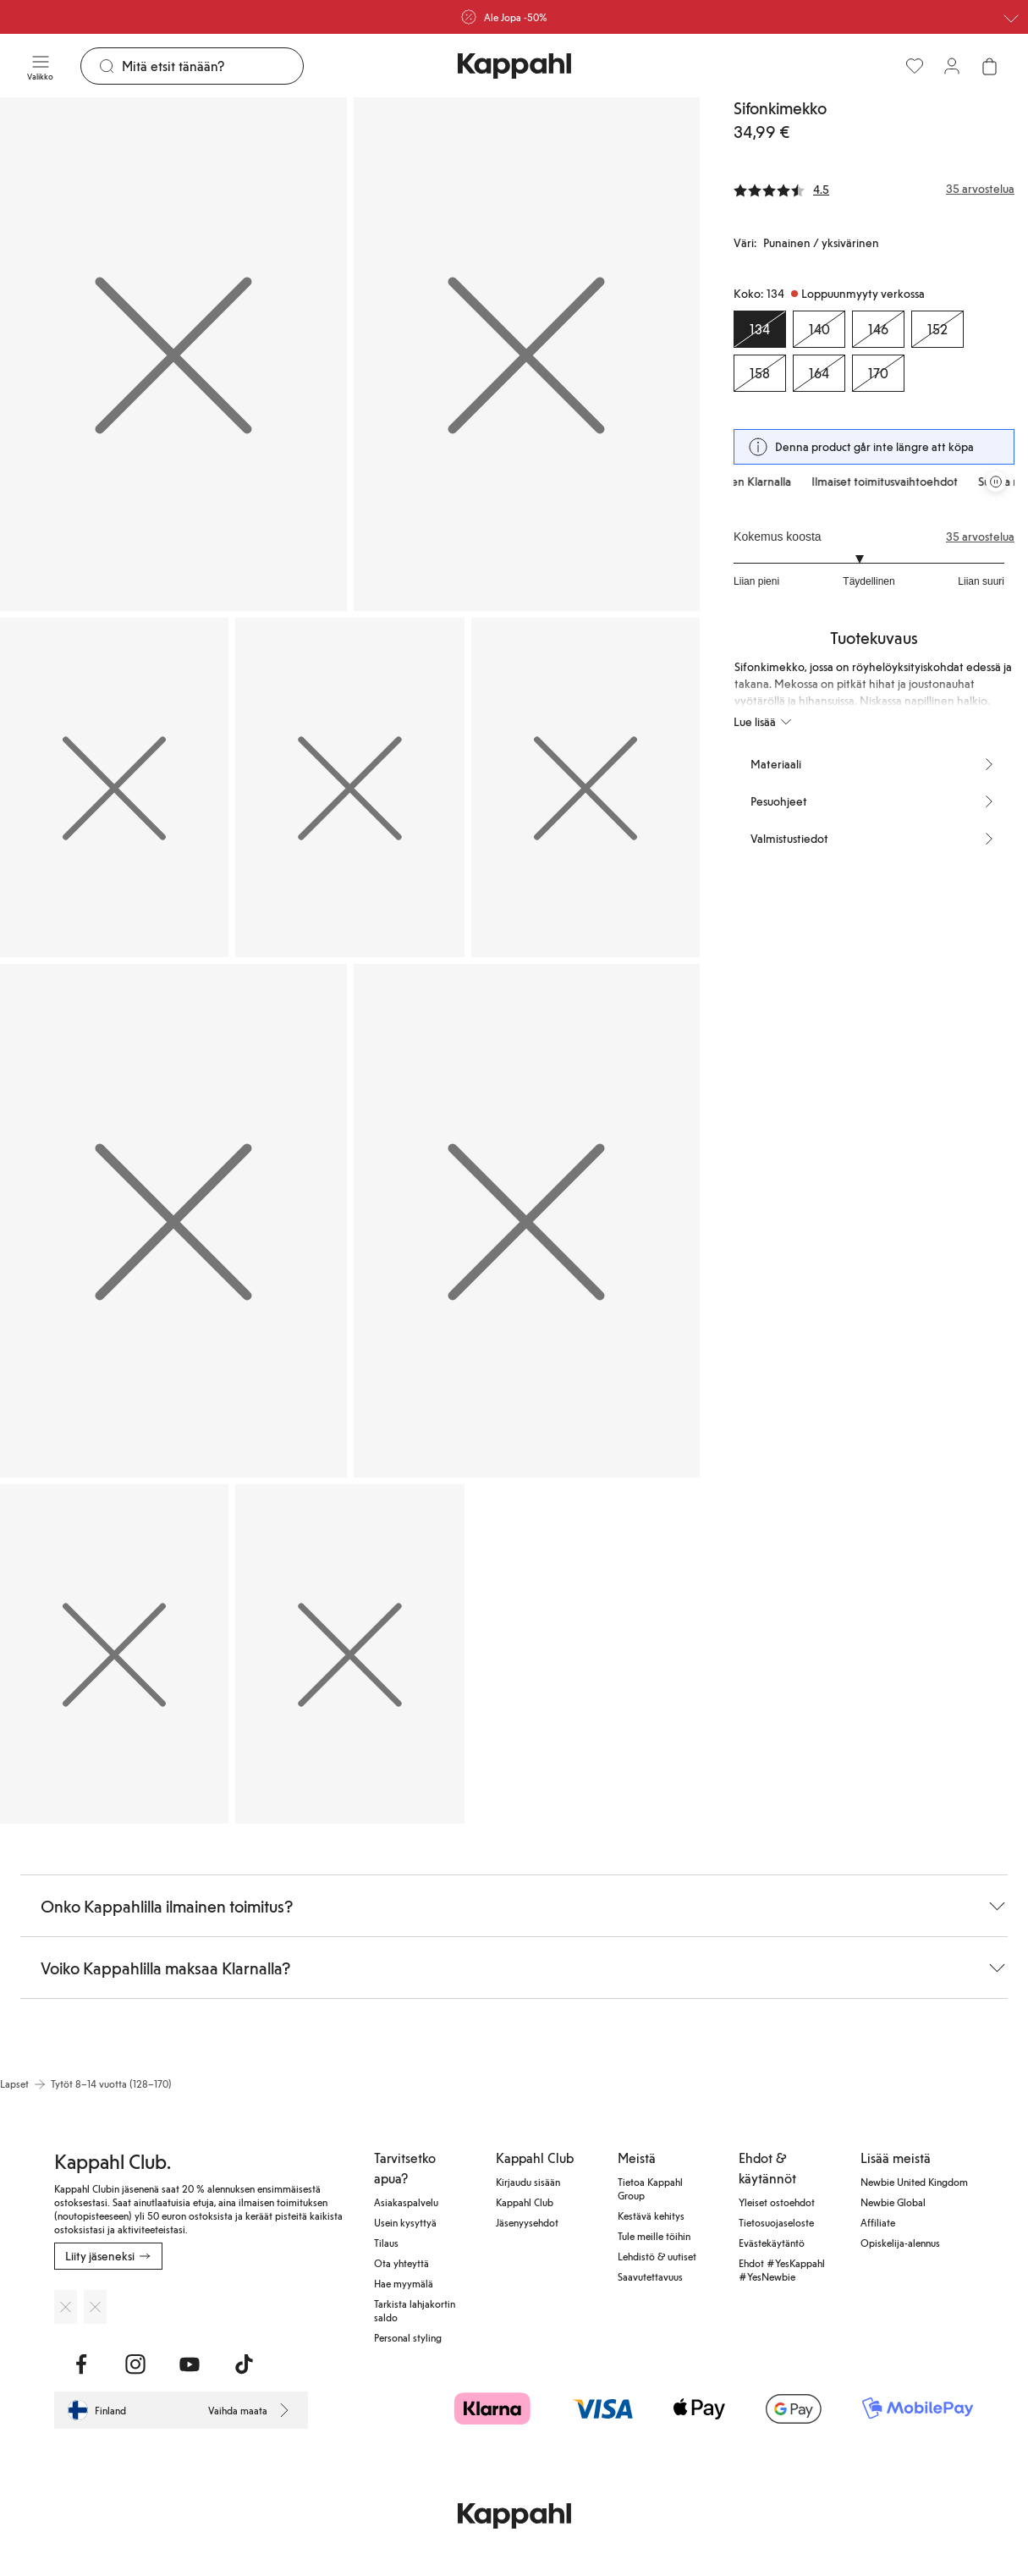  Describe the element at coordinates (585, 787) in the screenshot. I see `[Näytä kuva 5 koko näytöllä]` at that location.